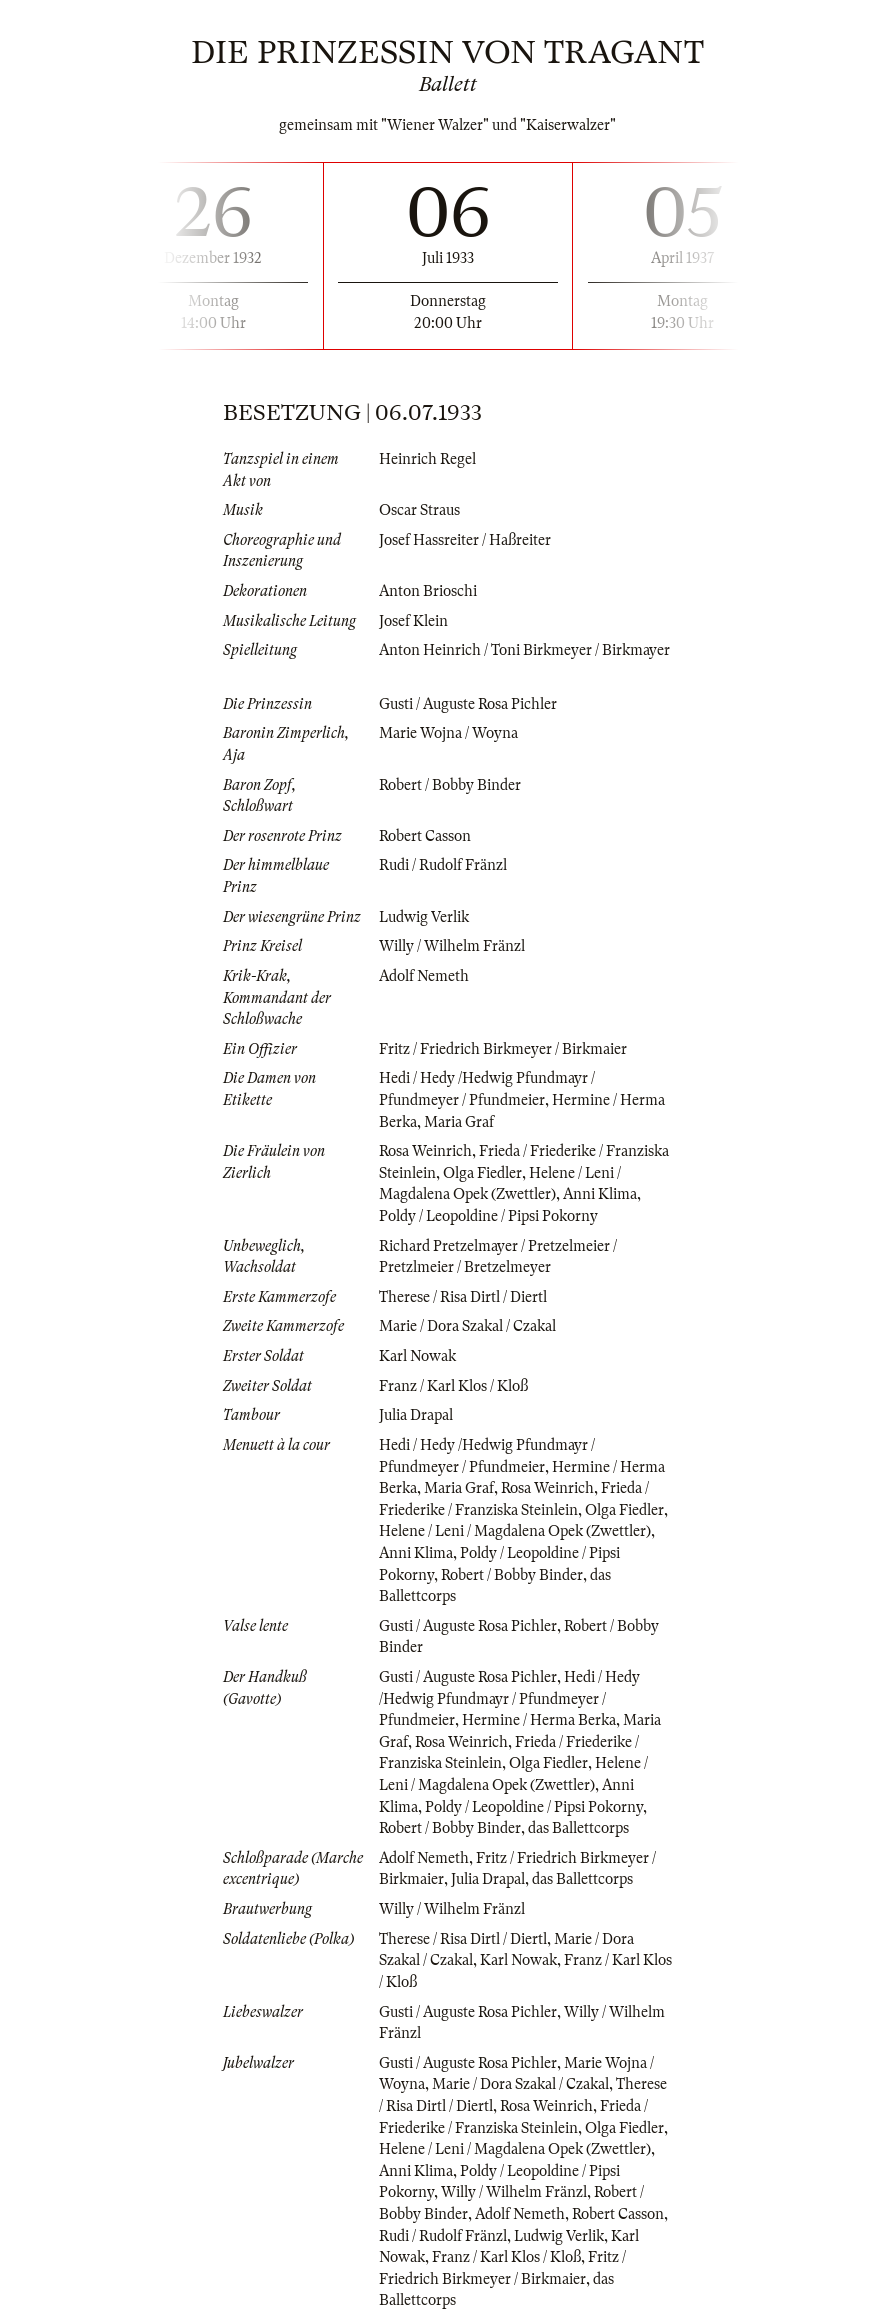  Describe the element at coordinates (425, 1151) in the screenshot. I see `Rosa Weinrich` at that location.